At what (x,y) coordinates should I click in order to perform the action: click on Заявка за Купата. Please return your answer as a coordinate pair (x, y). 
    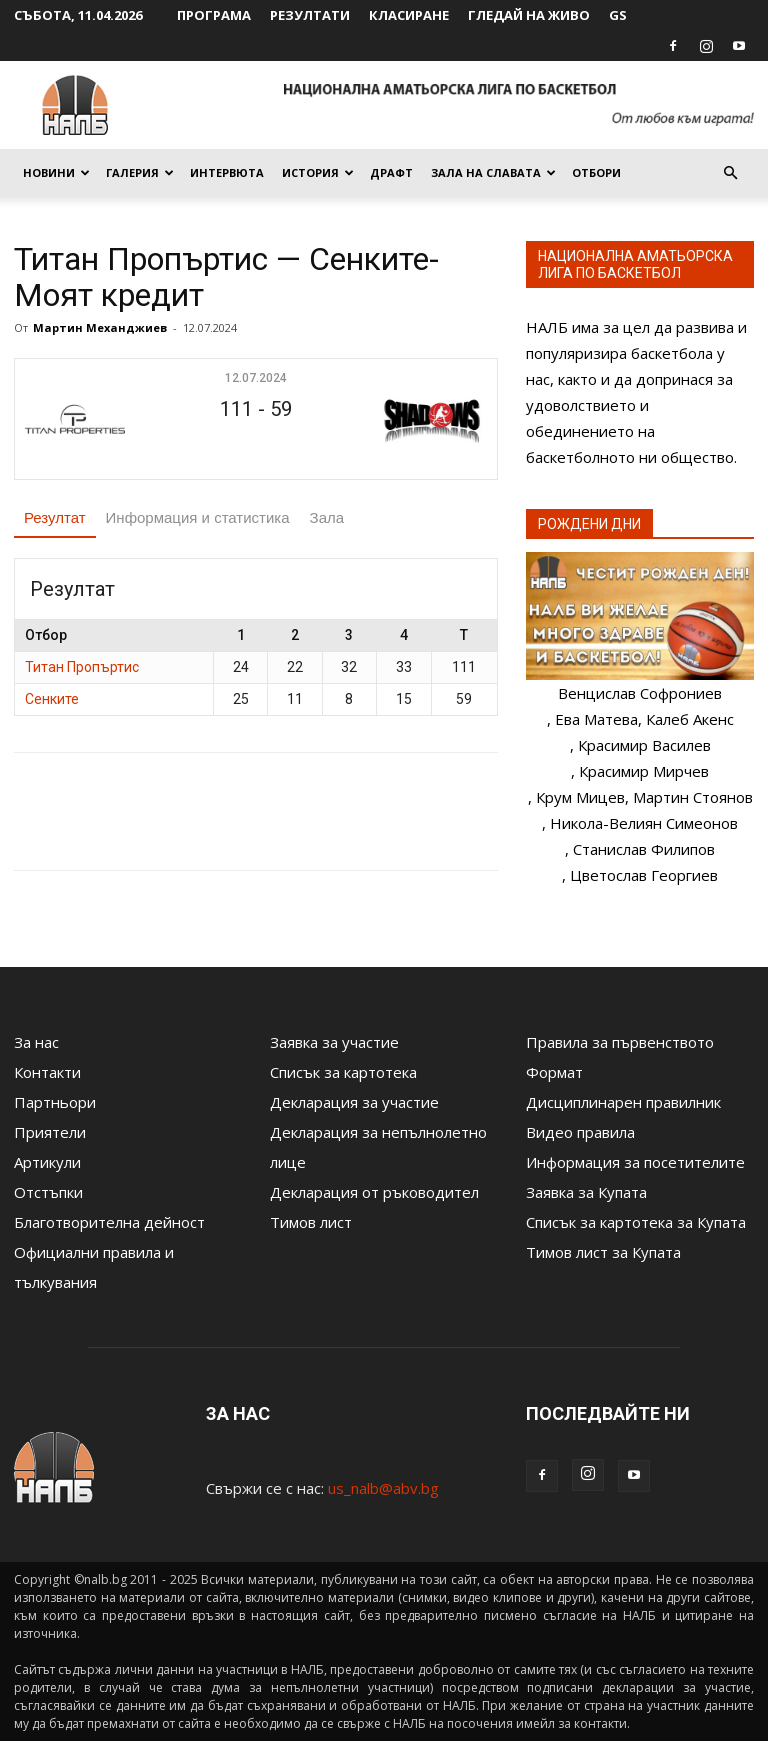
    Looking at the image, I should click on (586, 1192).